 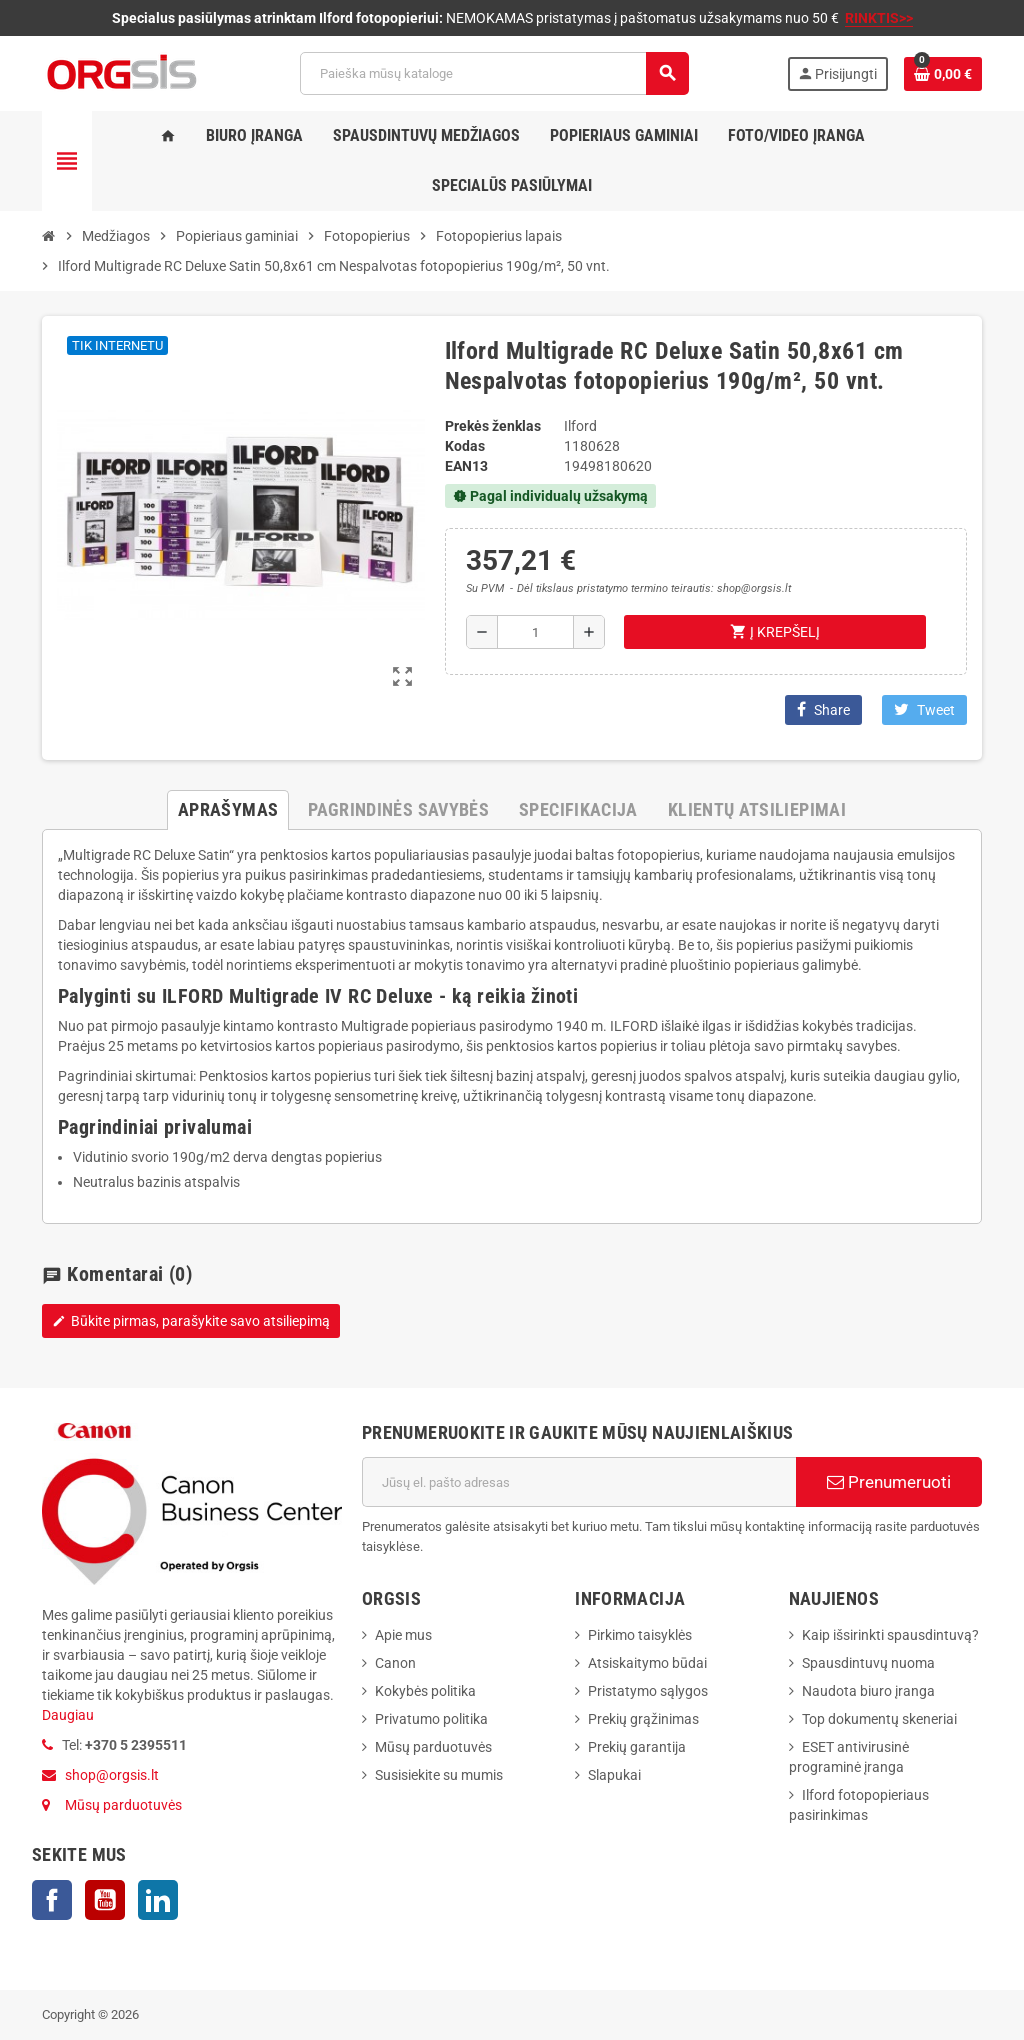 I want to click on shop@orgsis.lt, so click(x=112, y=1775).